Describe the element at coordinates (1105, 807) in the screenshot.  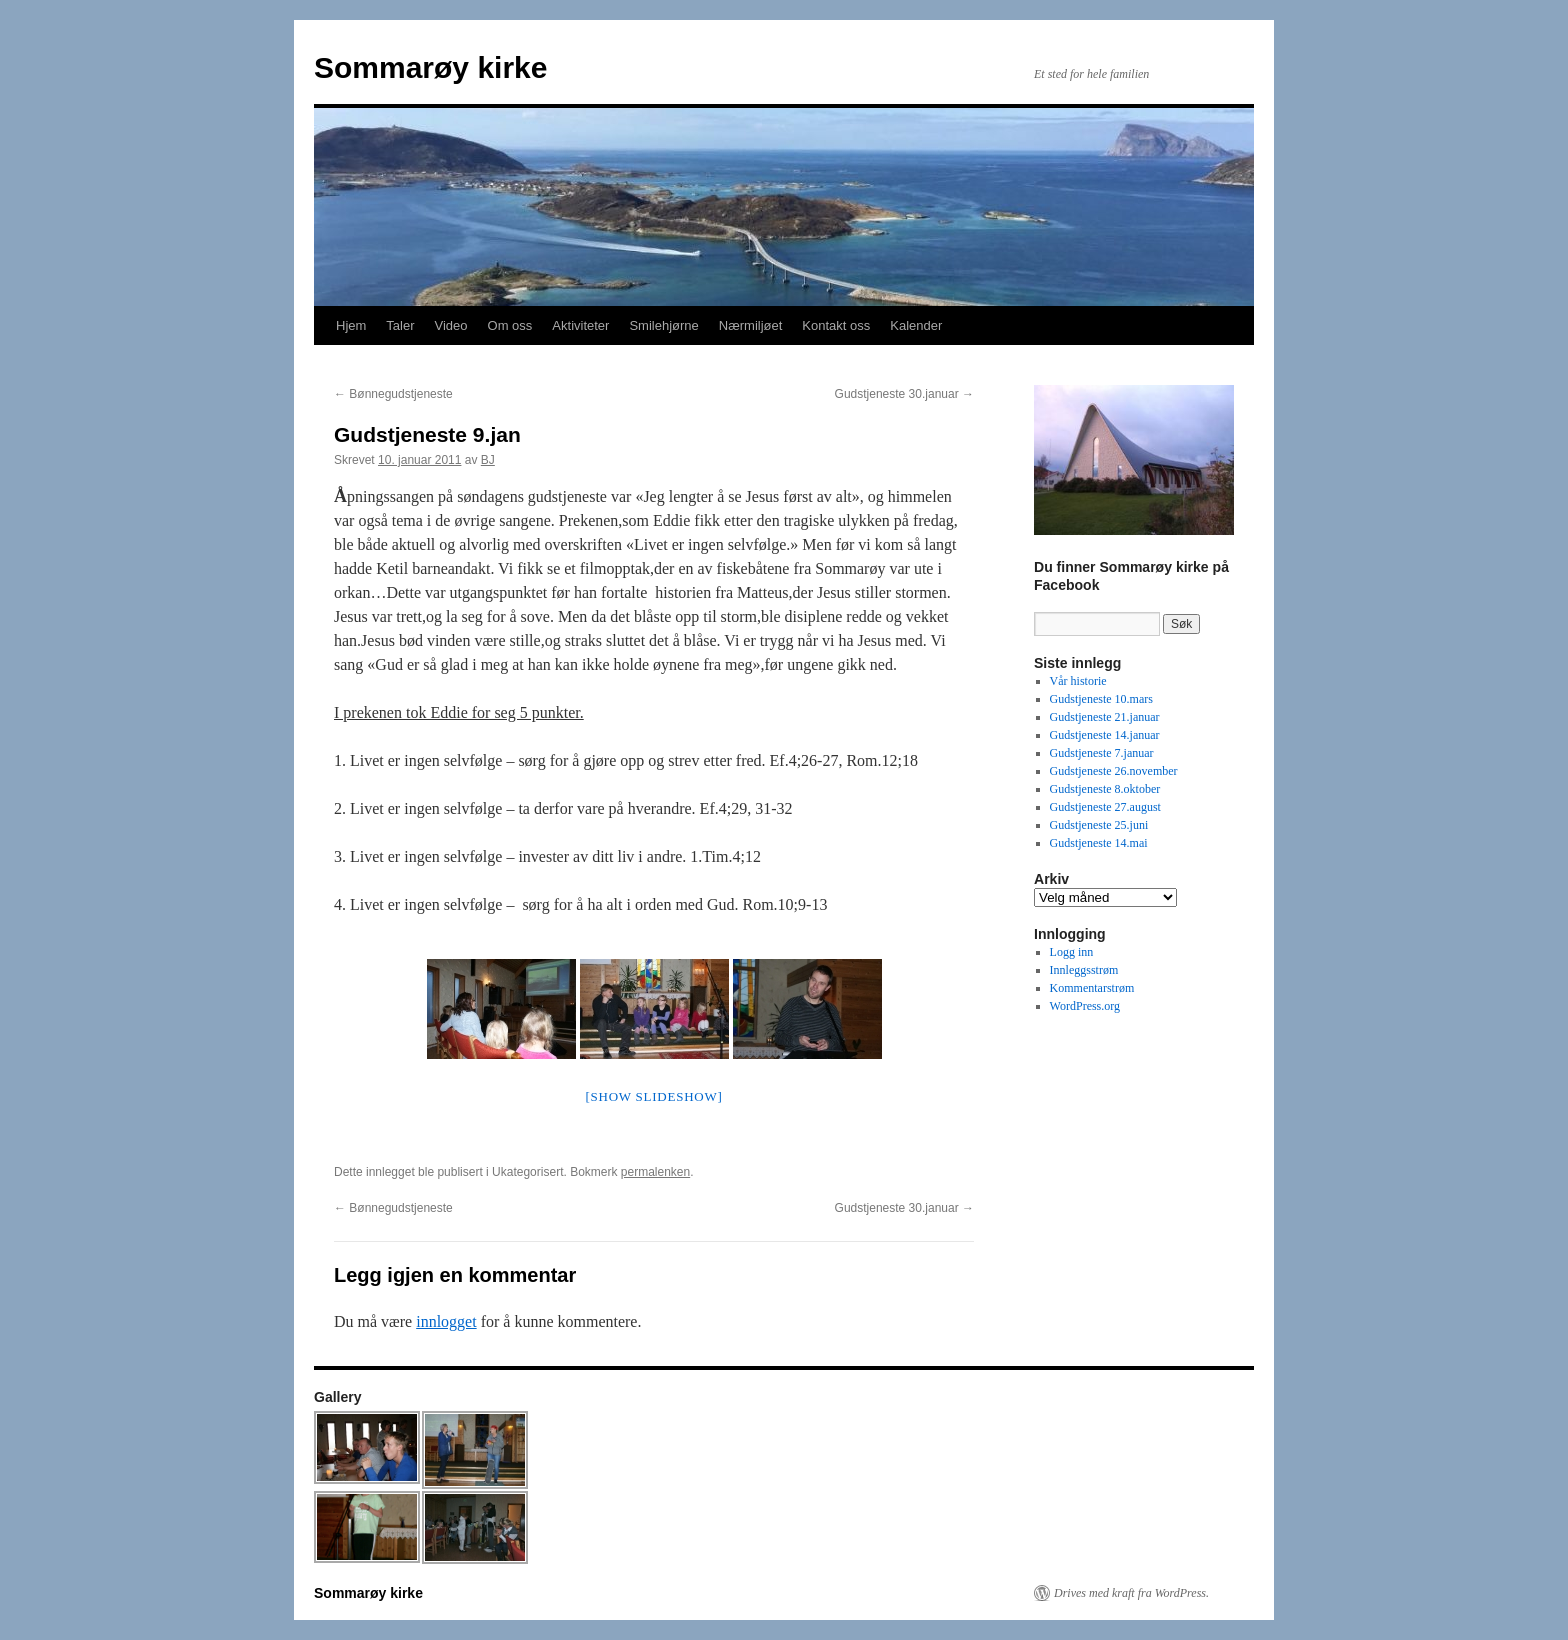
I see `Gudstjeneste 27.august` at that location.